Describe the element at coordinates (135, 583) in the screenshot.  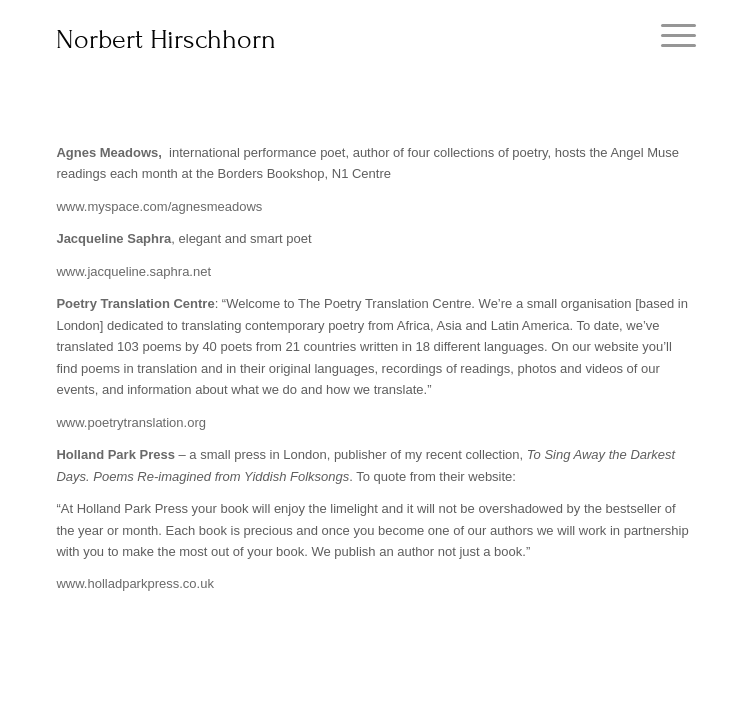
I see `www.holladparkpress.co.uk` at that location.